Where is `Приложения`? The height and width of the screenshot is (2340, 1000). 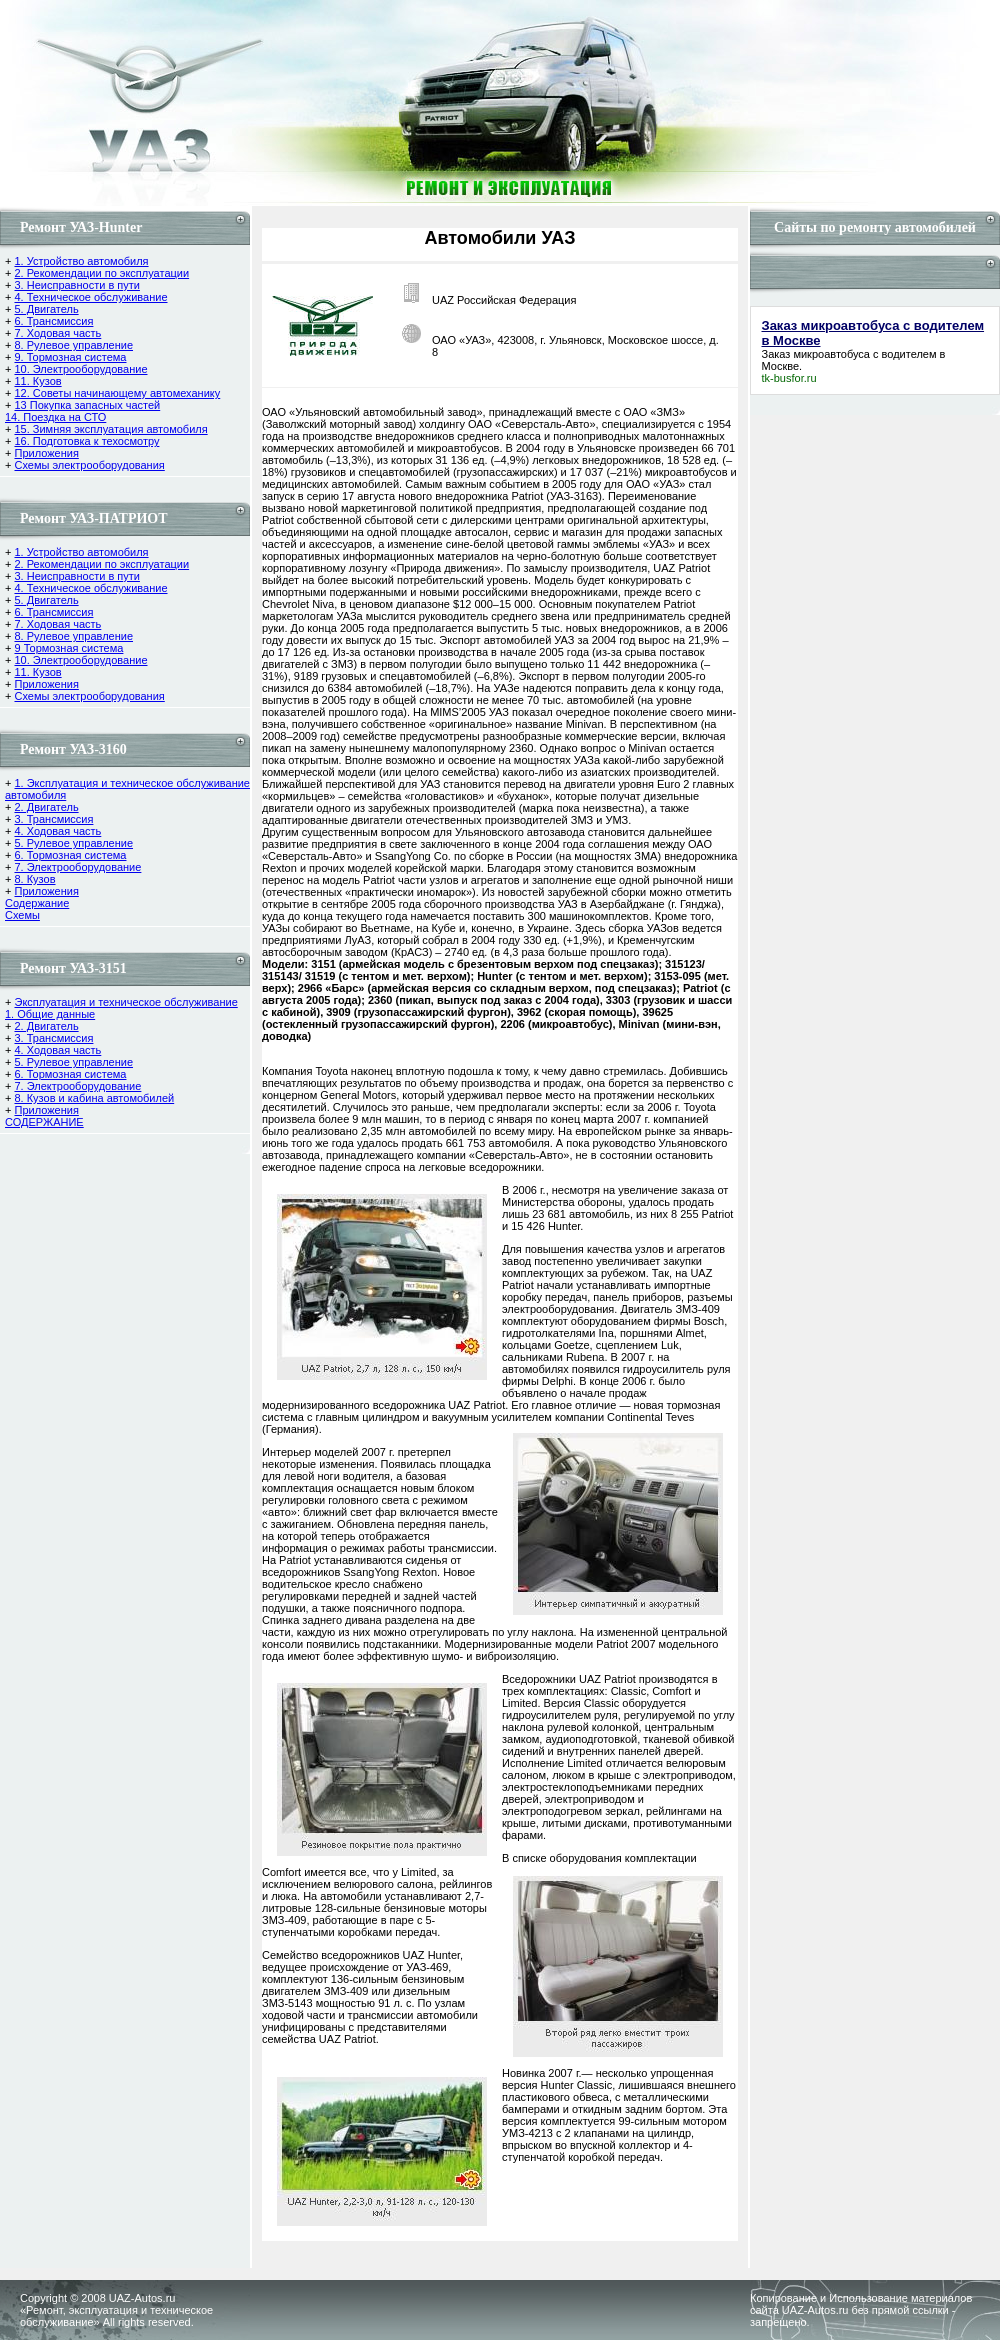 Приложения is located at coordinates (46, 453).